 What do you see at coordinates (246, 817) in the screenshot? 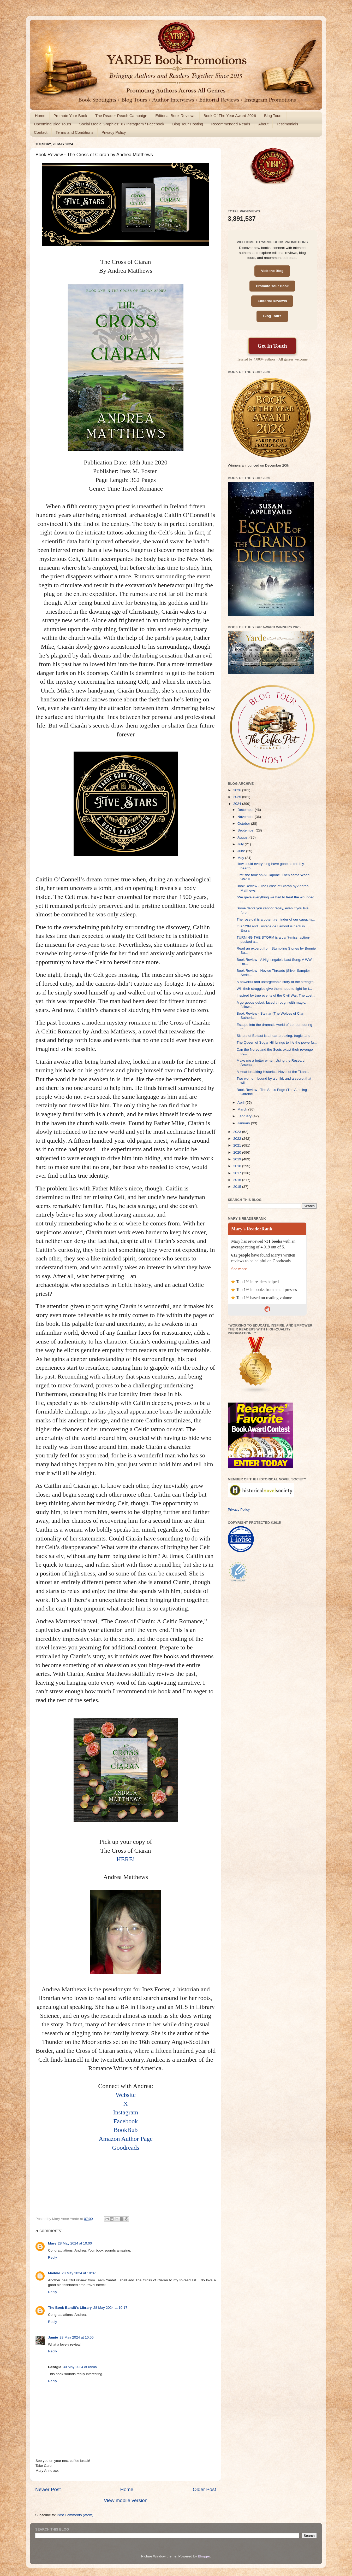
I see `November` at bounding box center [246, 817].